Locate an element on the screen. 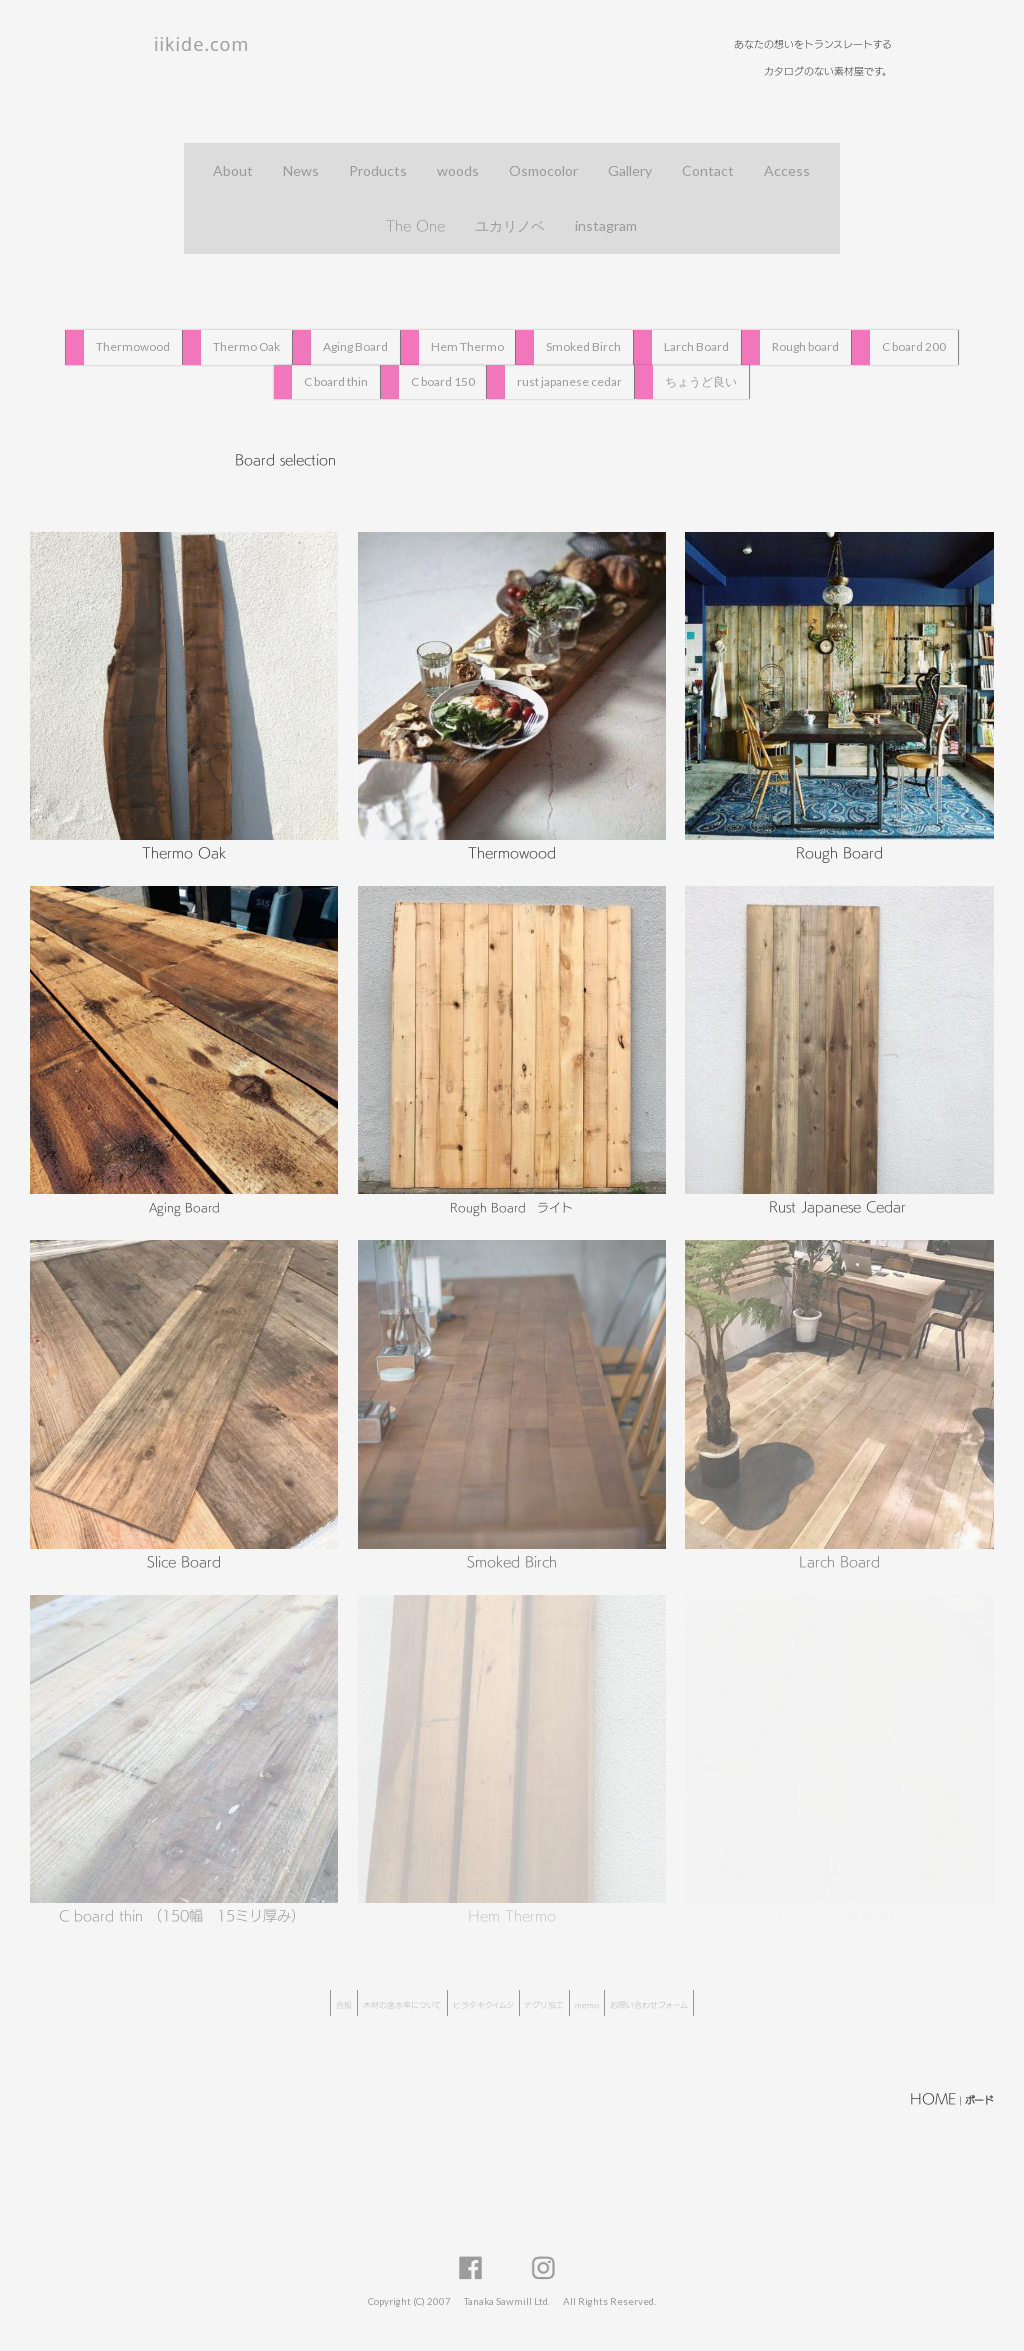 This screenshot has width=1024, height=2351. C board 200 is located at coordinates (914, 346).